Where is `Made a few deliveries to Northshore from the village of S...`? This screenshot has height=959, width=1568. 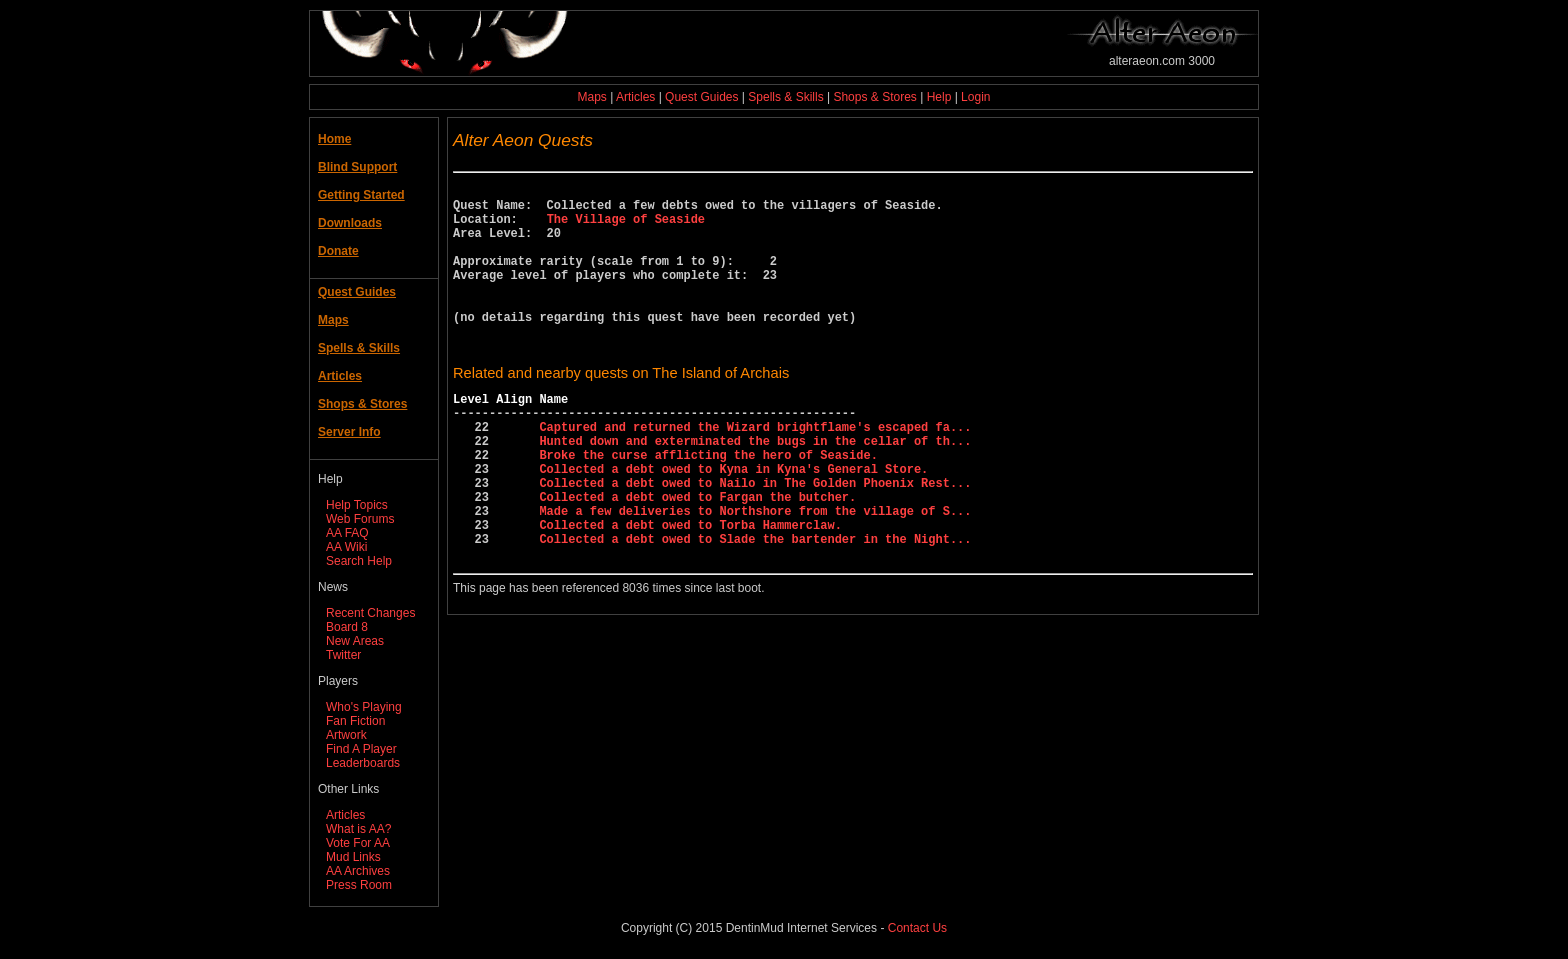
Made a few deliveries to Northshore from the village of S... is located at coordinates (755, 573).